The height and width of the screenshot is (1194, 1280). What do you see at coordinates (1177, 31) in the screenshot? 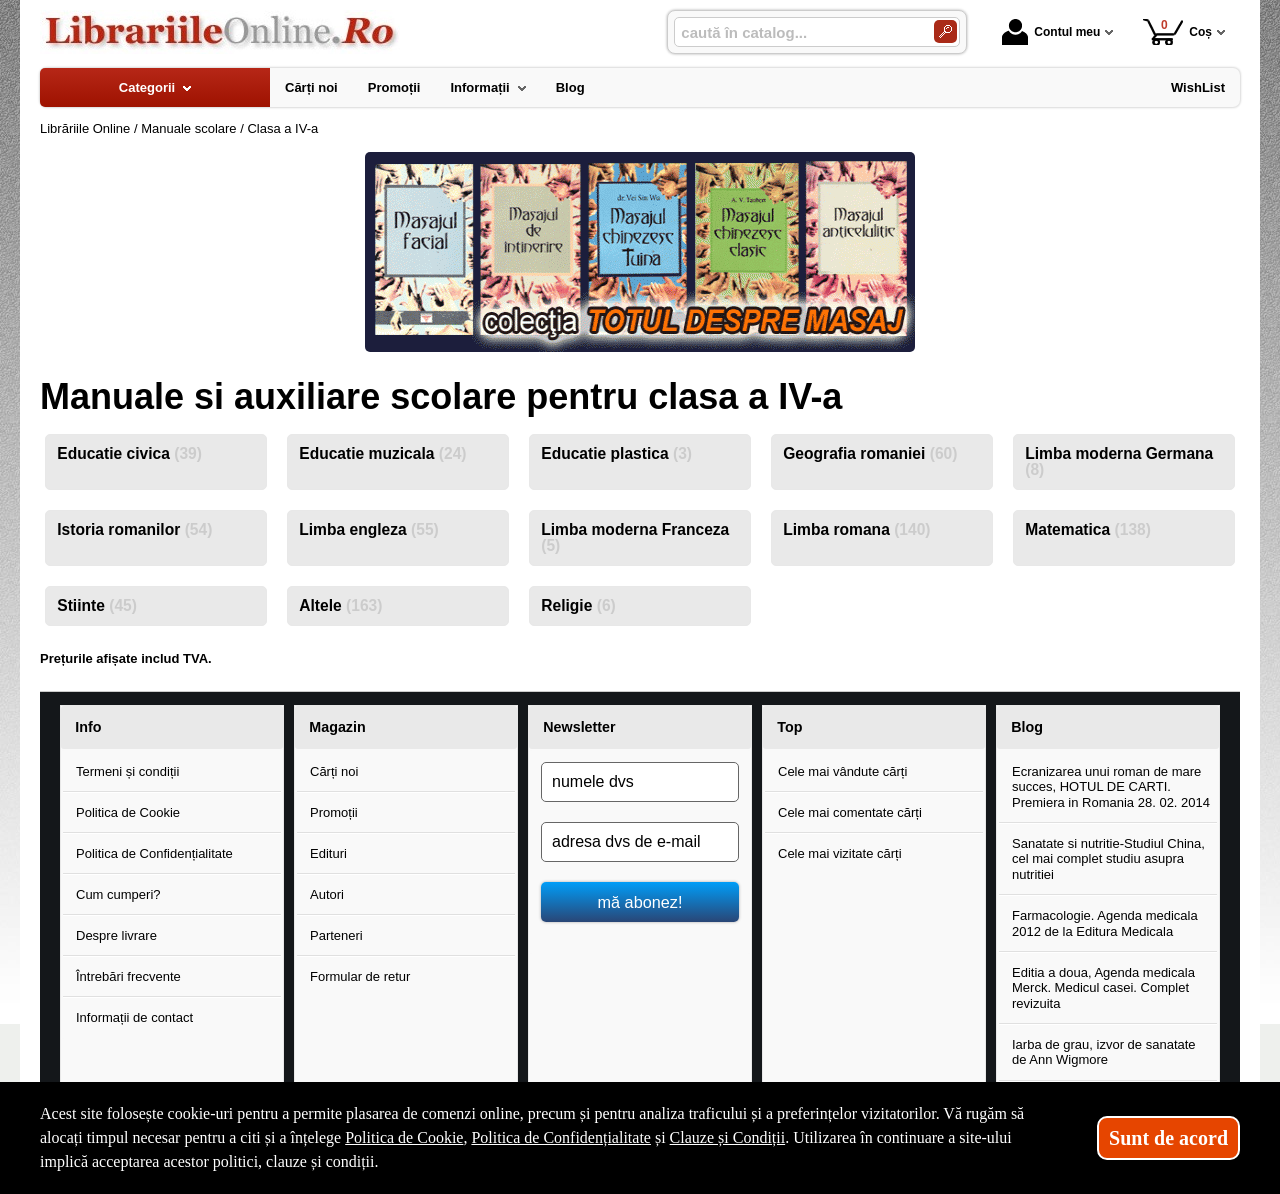
I see `Coș` at bounding box center [1177, 31].